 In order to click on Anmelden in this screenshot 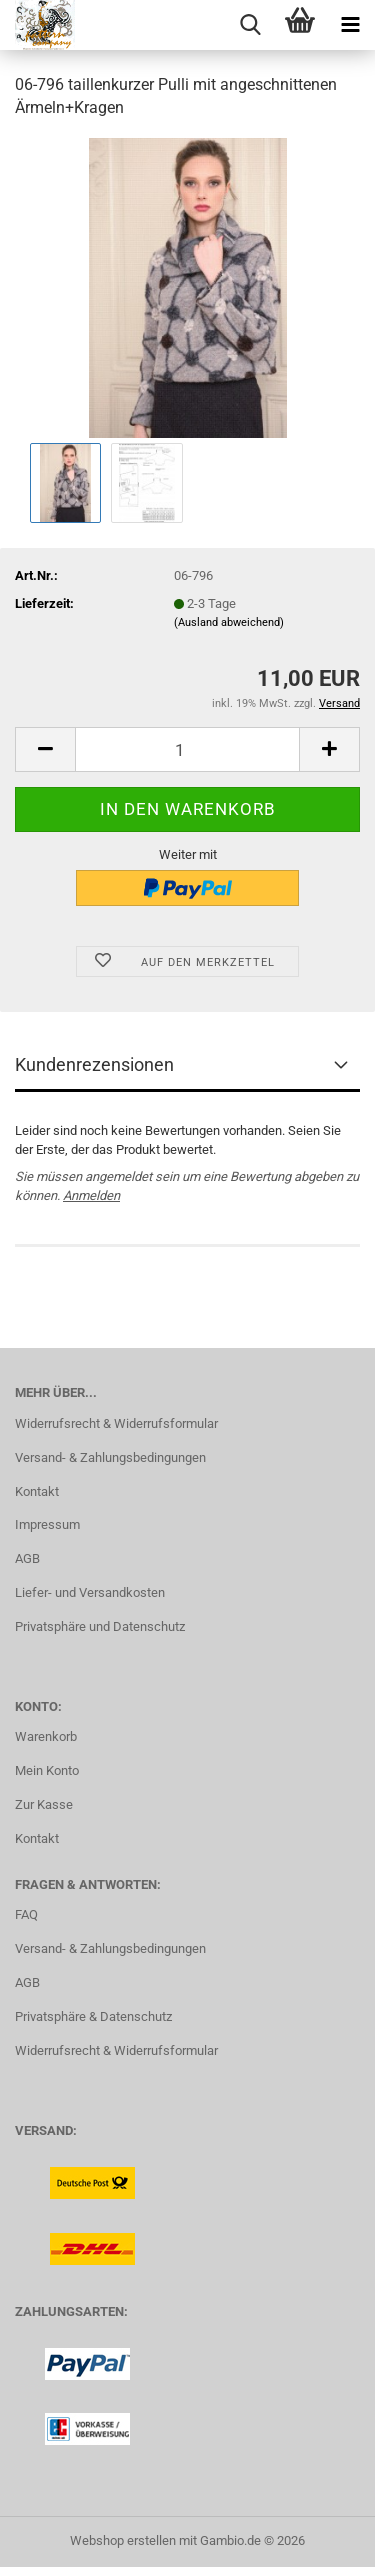, I will do `click(91, 1195)`.